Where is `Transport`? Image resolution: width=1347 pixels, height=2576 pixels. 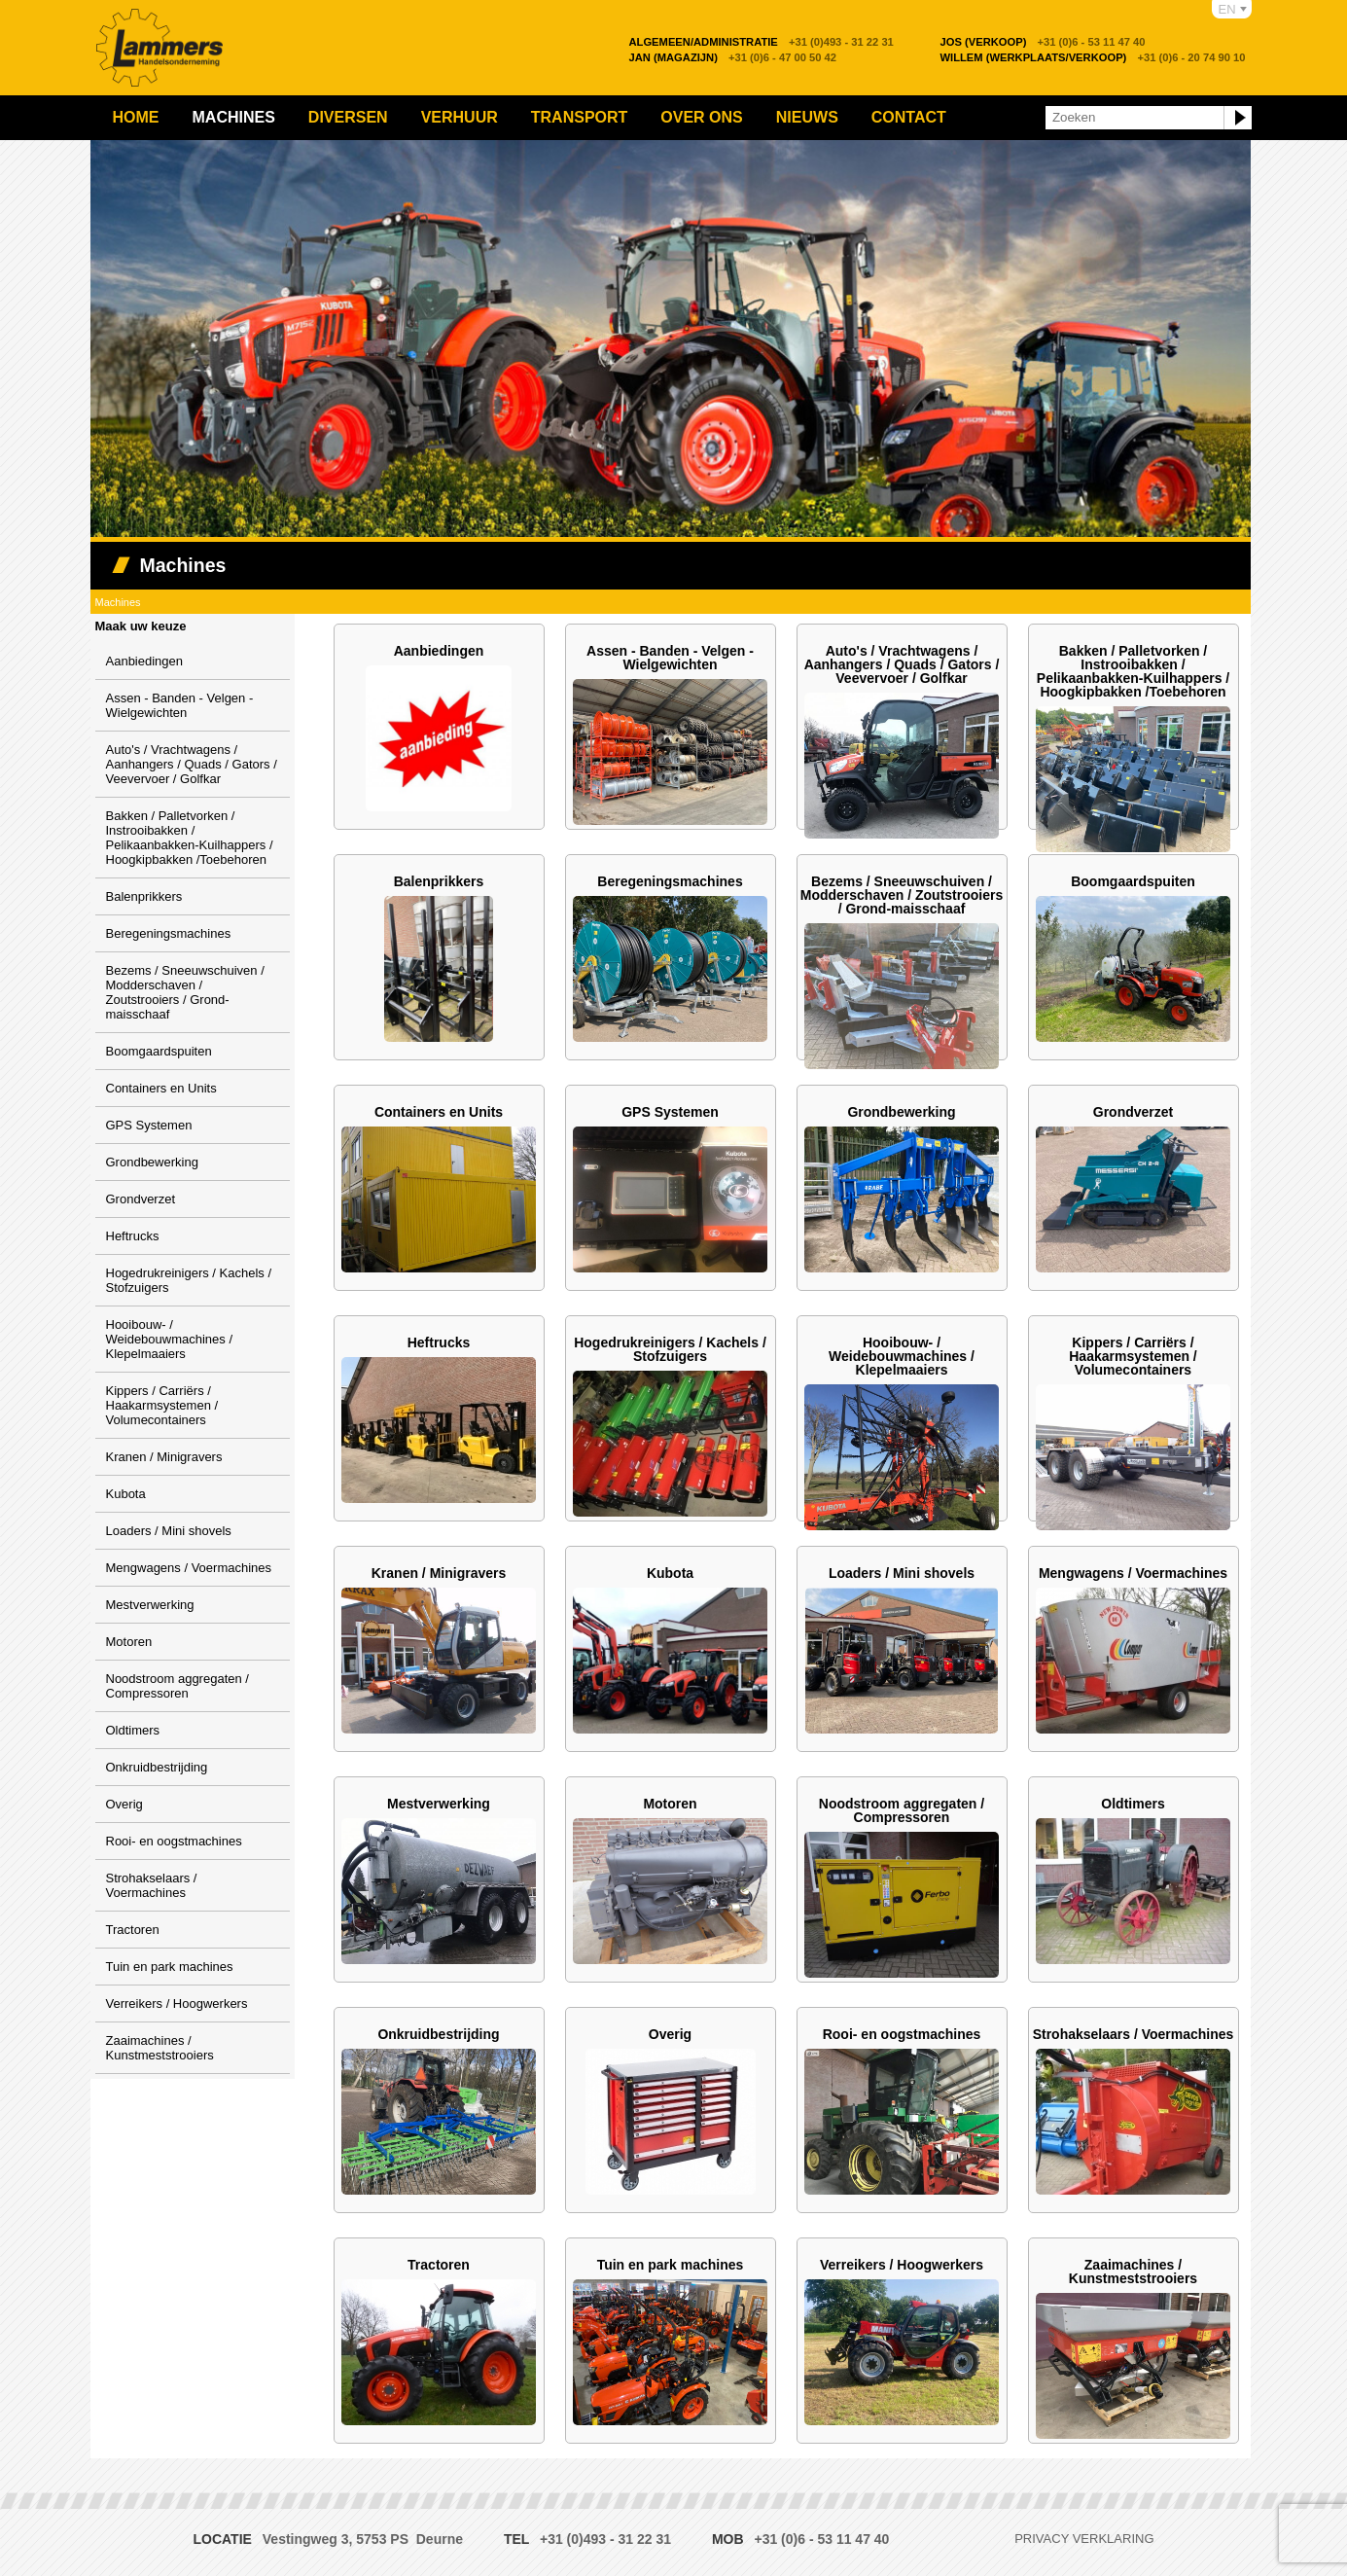
Transport is located at coordinates (579, 117).